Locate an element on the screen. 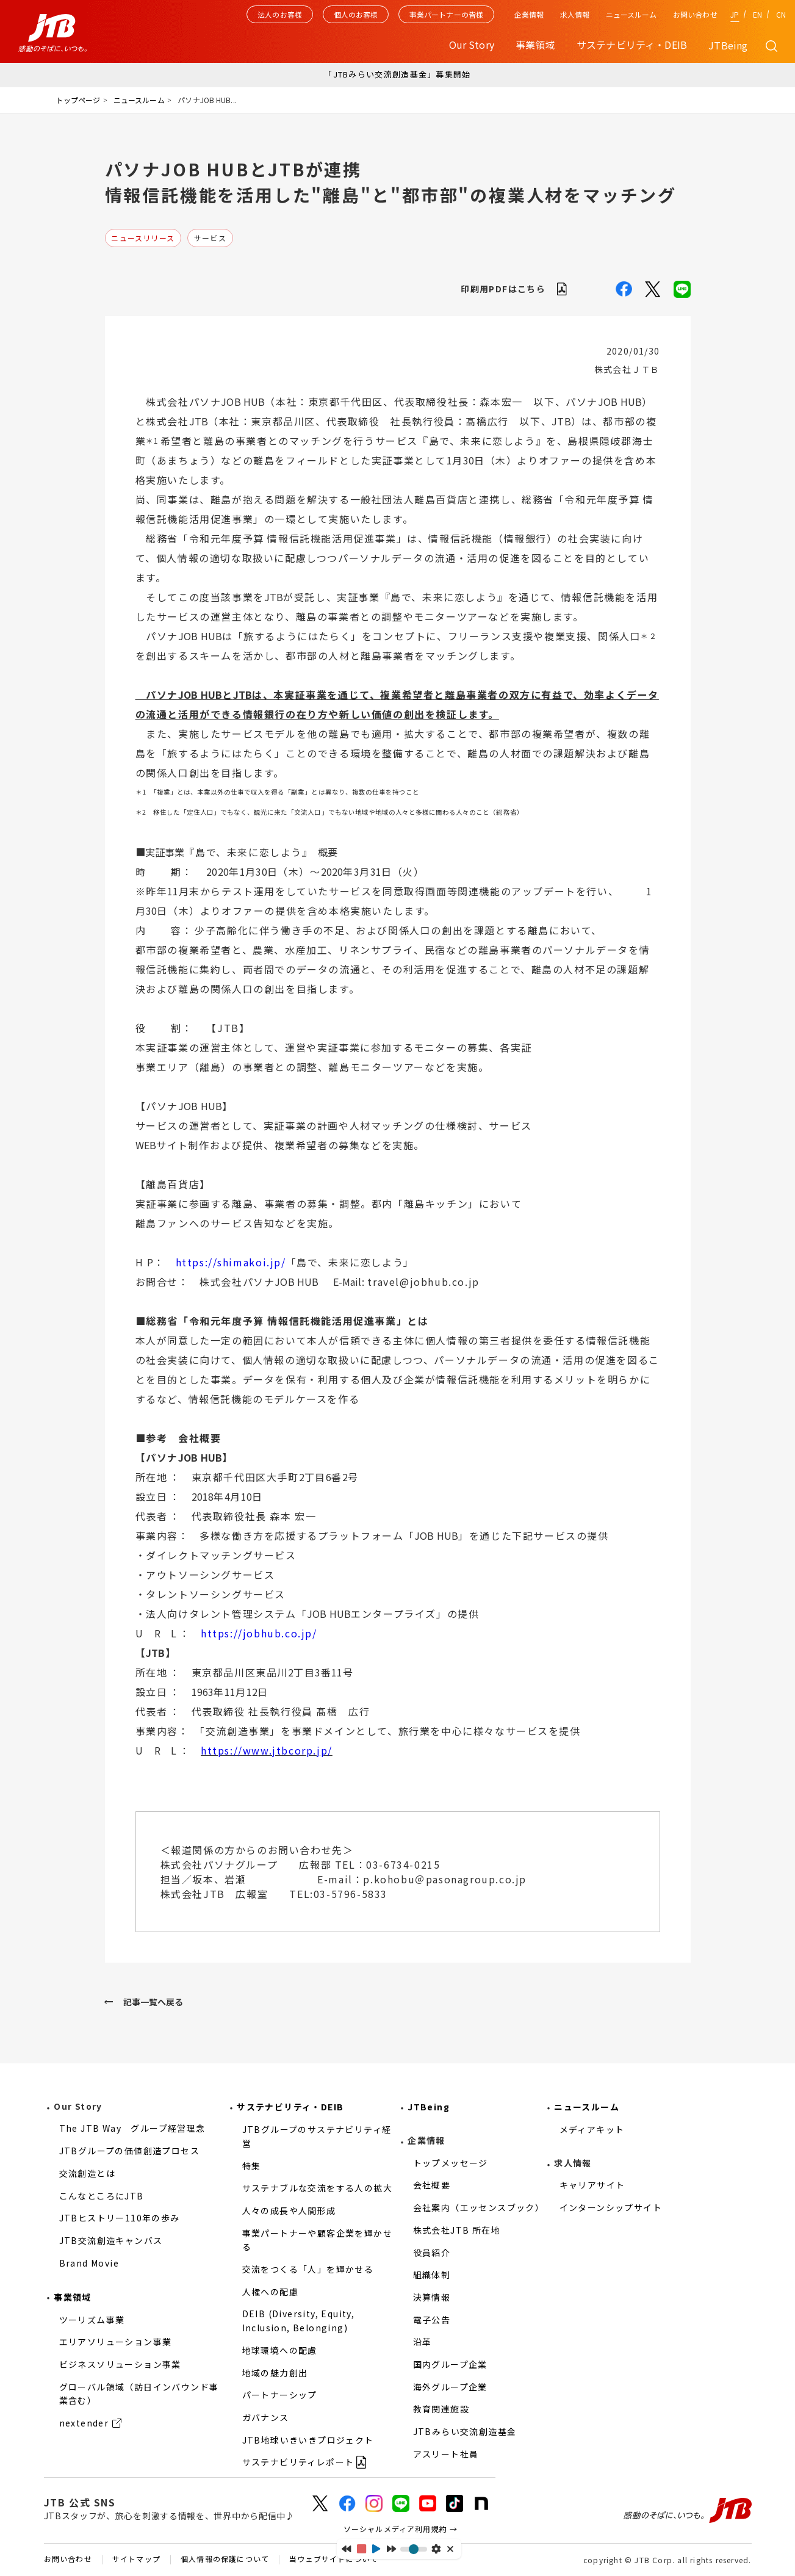  事業領域 is located at coordinates (73, 2297).